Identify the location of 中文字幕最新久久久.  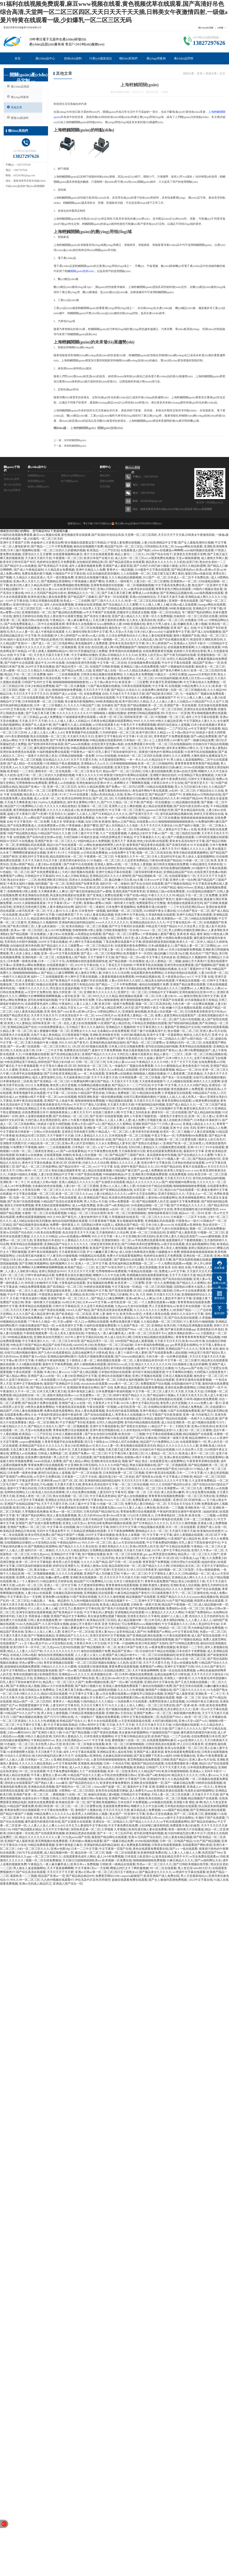
(147, 837).